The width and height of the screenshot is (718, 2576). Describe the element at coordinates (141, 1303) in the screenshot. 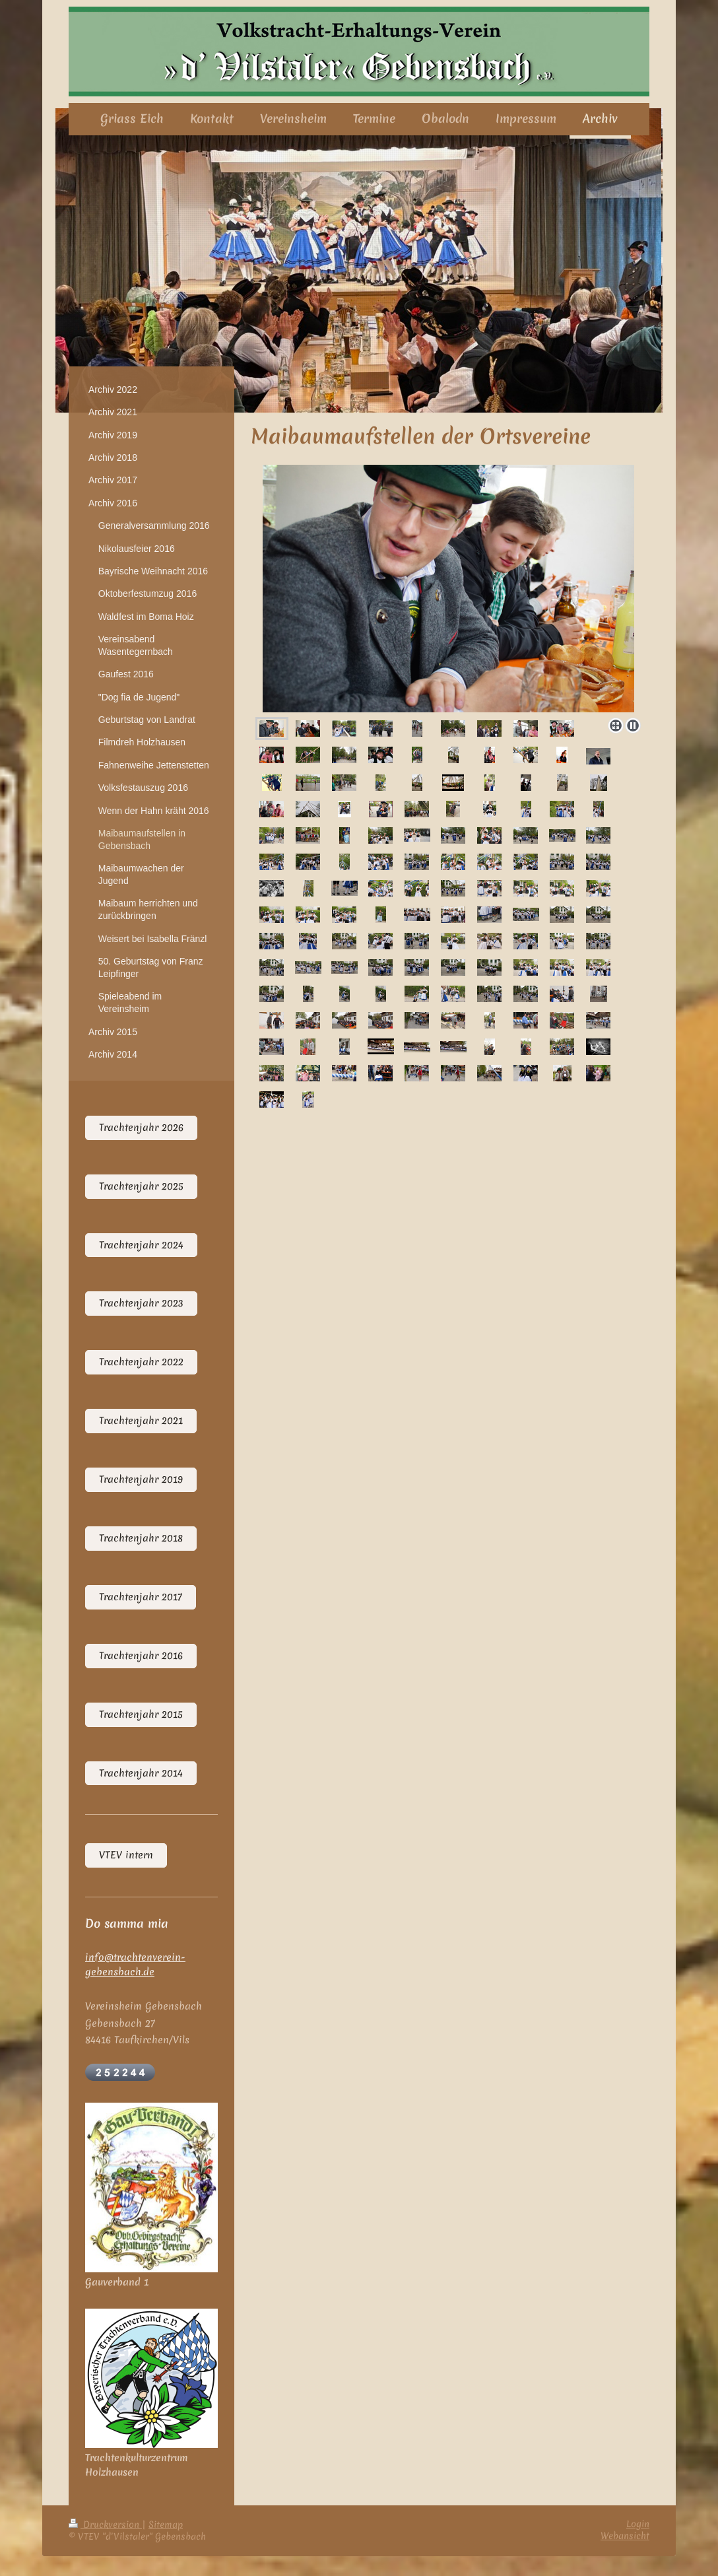

I see `Trachtenjahr 2023` at that location.